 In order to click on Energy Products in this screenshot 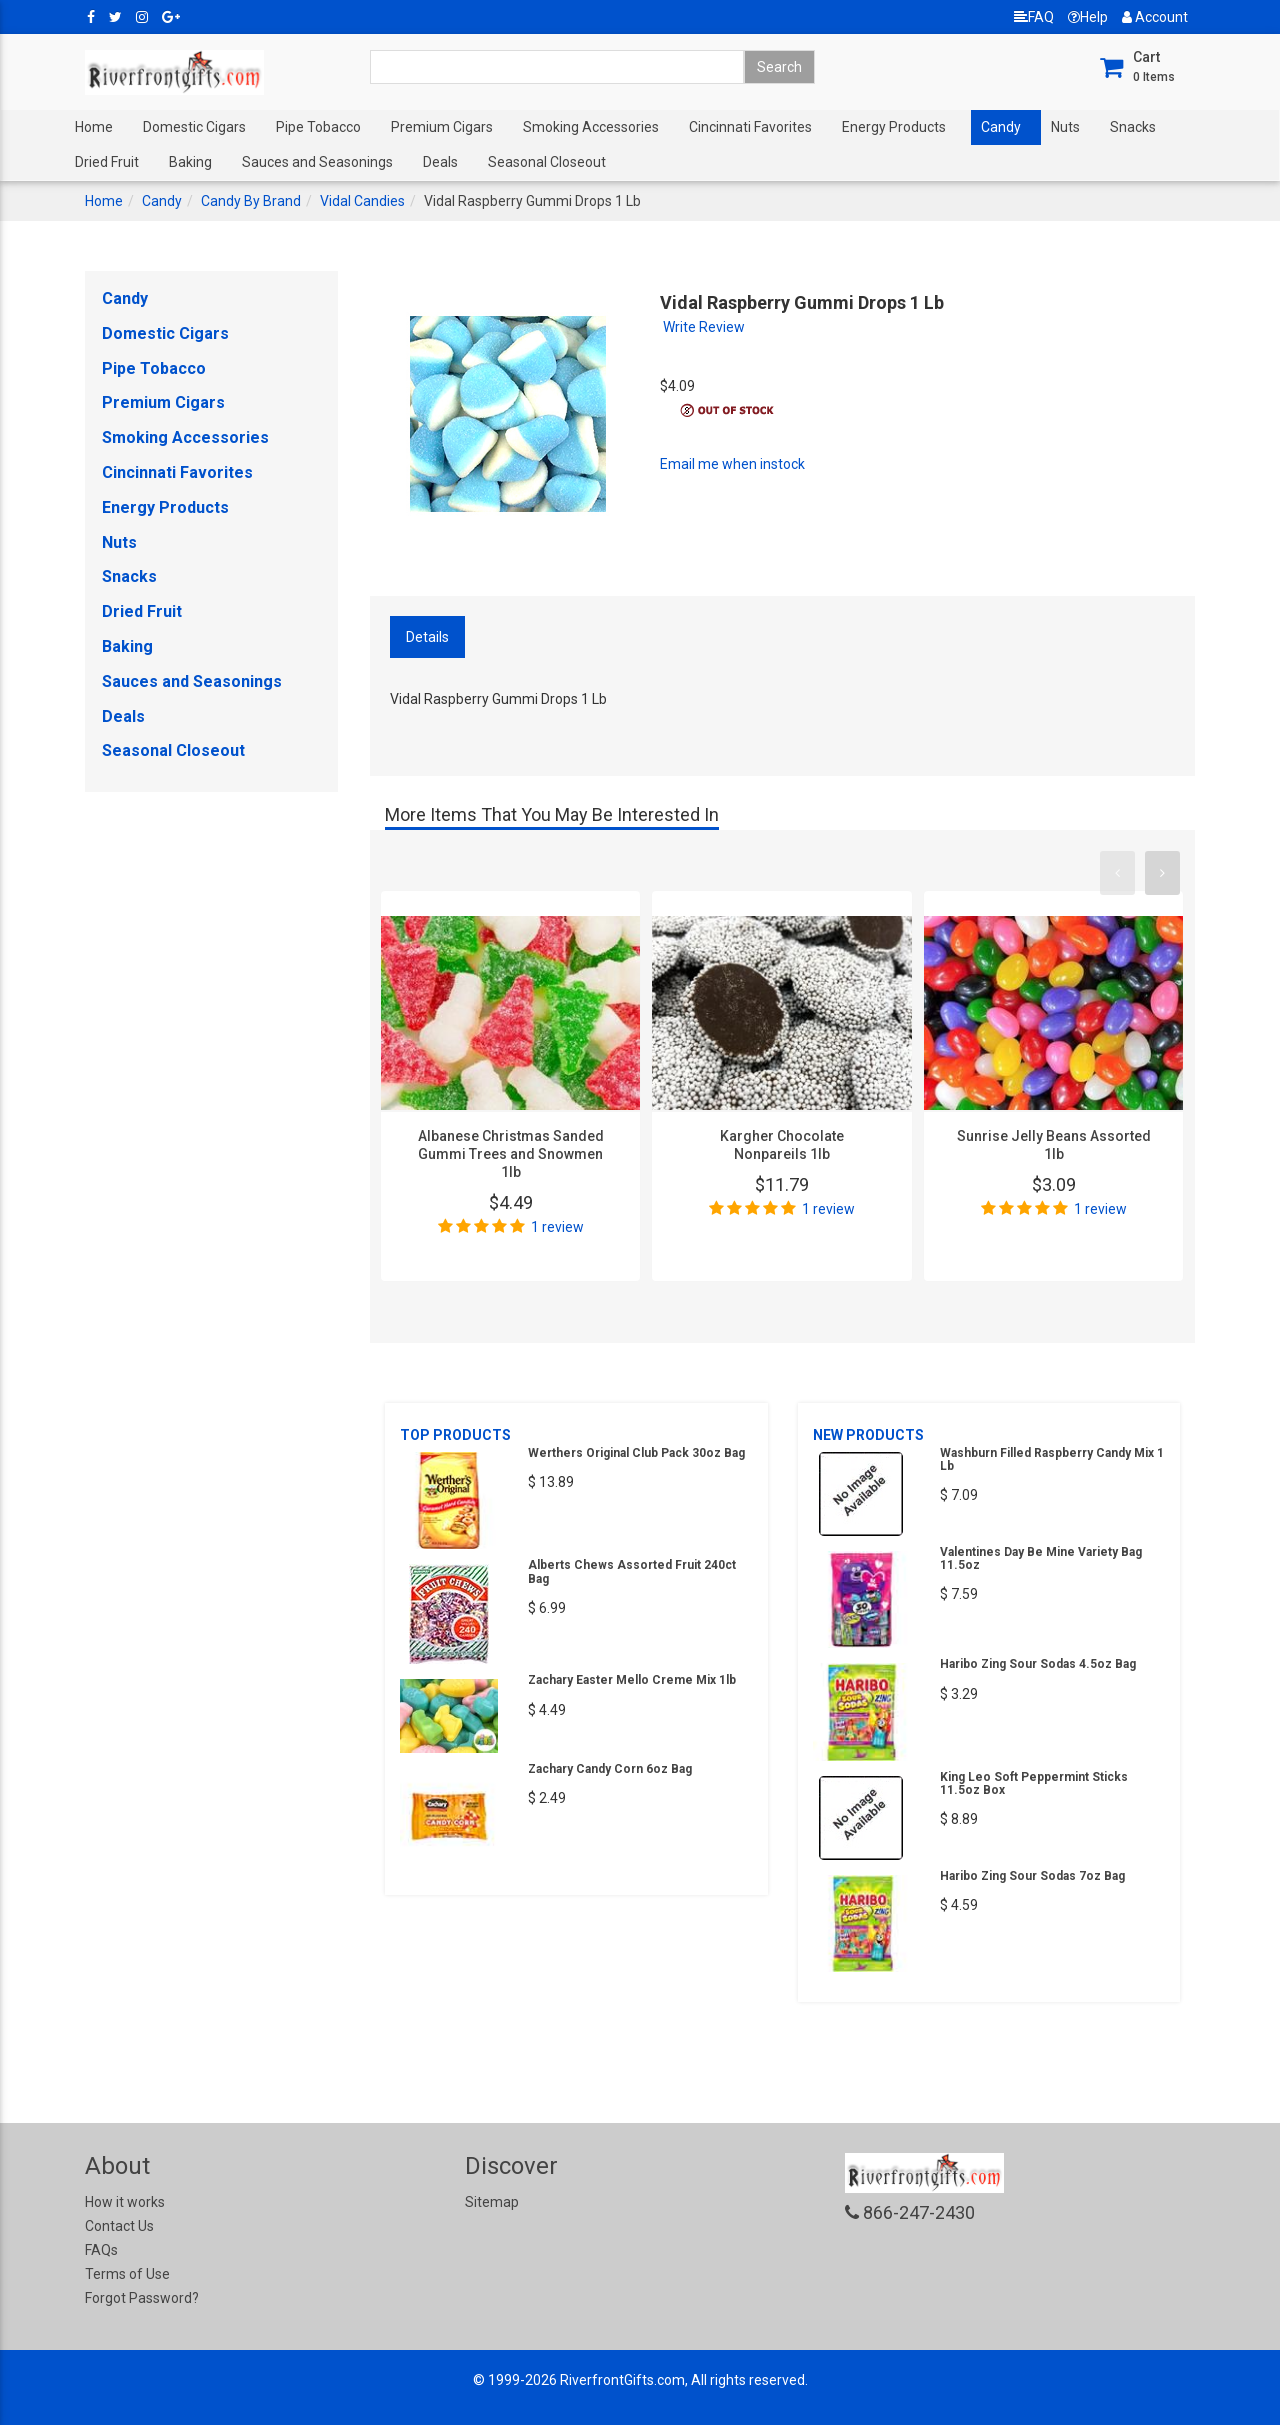, I will do `click(894, 127)`.